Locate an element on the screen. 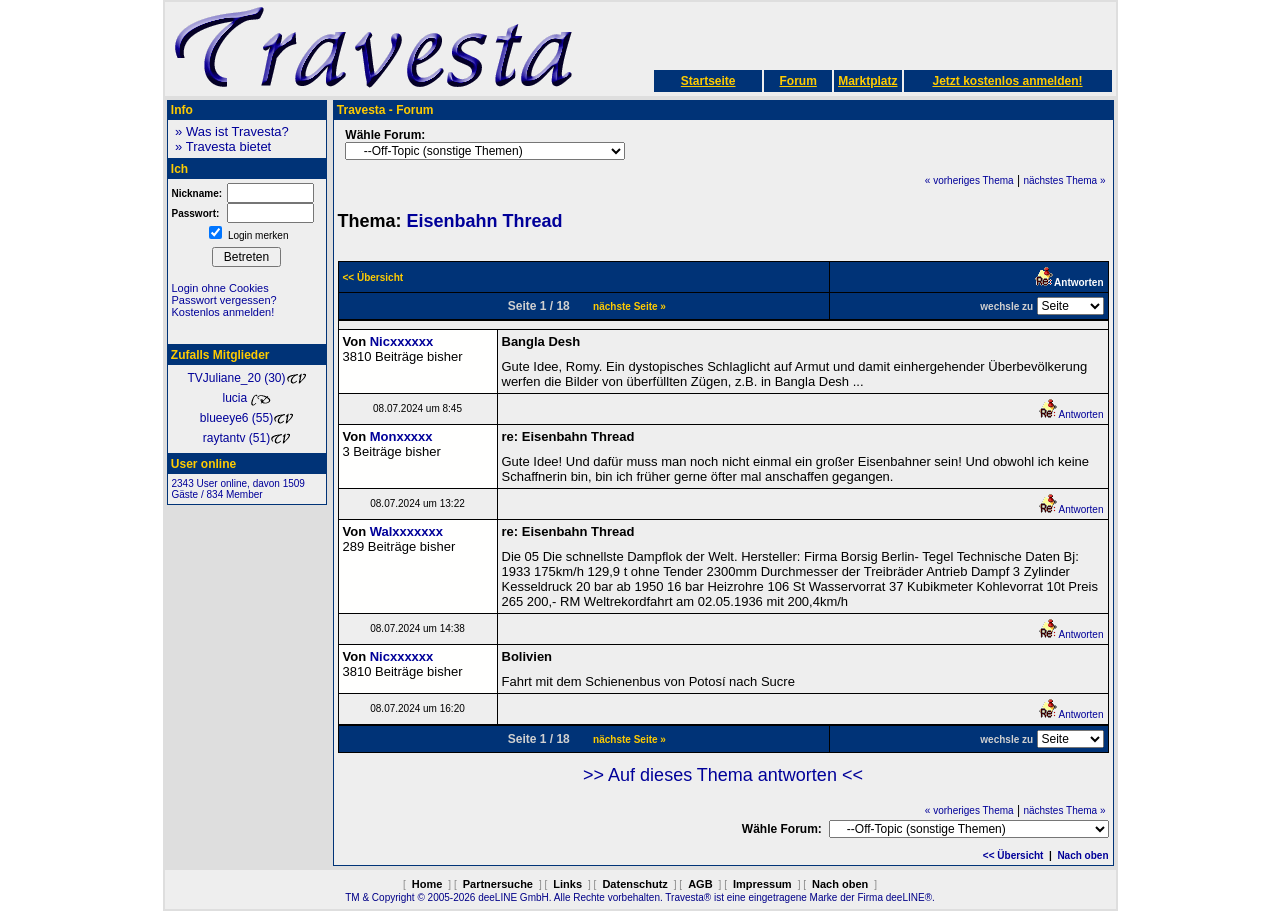  Links is located at coordinates (567, 884).